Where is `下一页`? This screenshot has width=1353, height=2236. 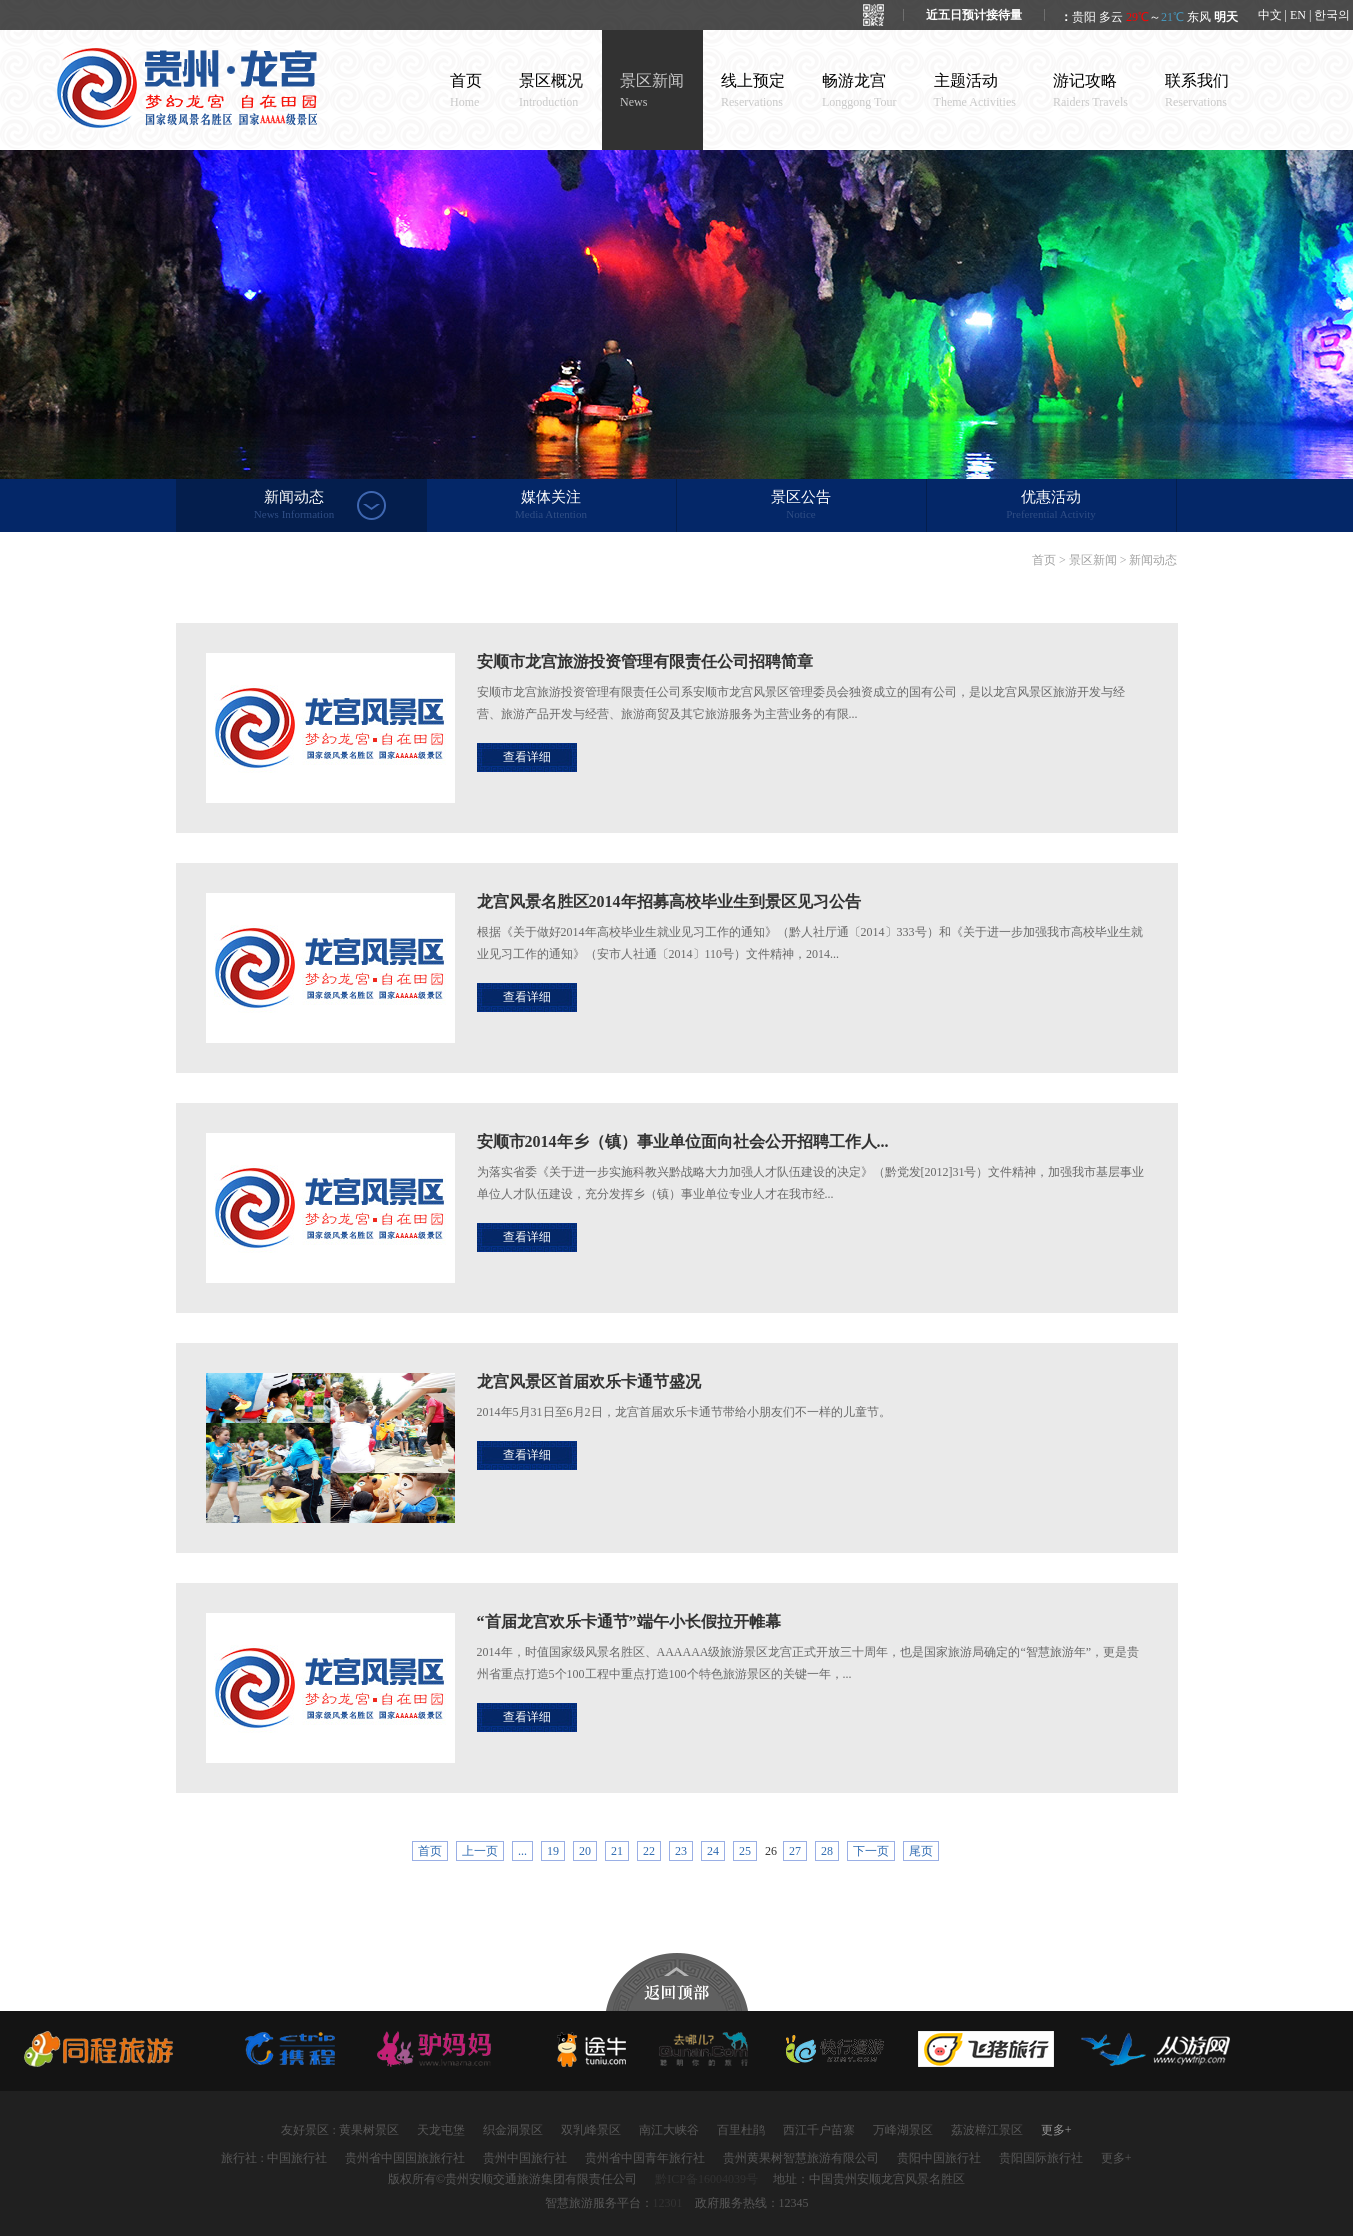
下一页 is located at coordinates (871, 1851).